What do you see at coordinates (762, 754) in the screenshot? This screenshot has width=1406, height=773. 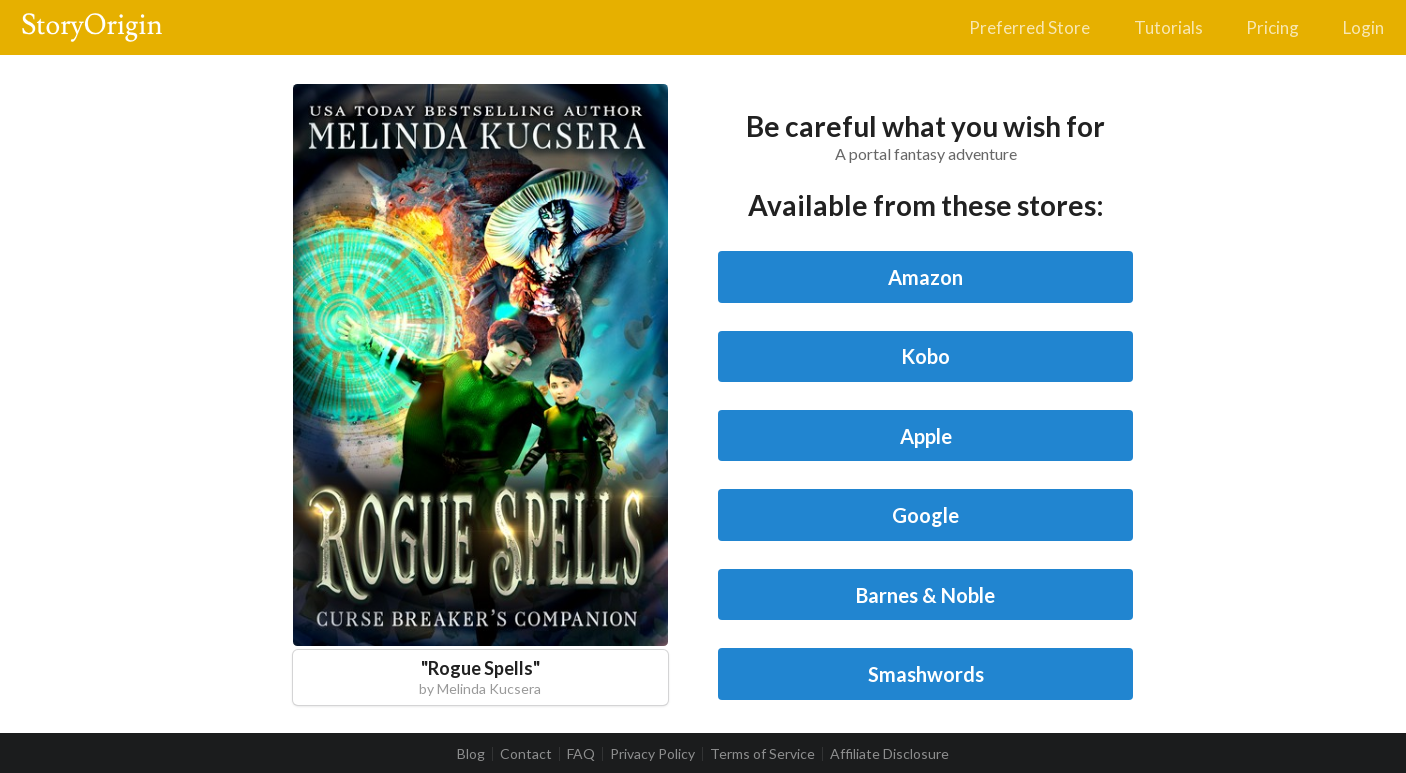 I see `Terms of Service [listitem]` at bounding box center [762, 754].